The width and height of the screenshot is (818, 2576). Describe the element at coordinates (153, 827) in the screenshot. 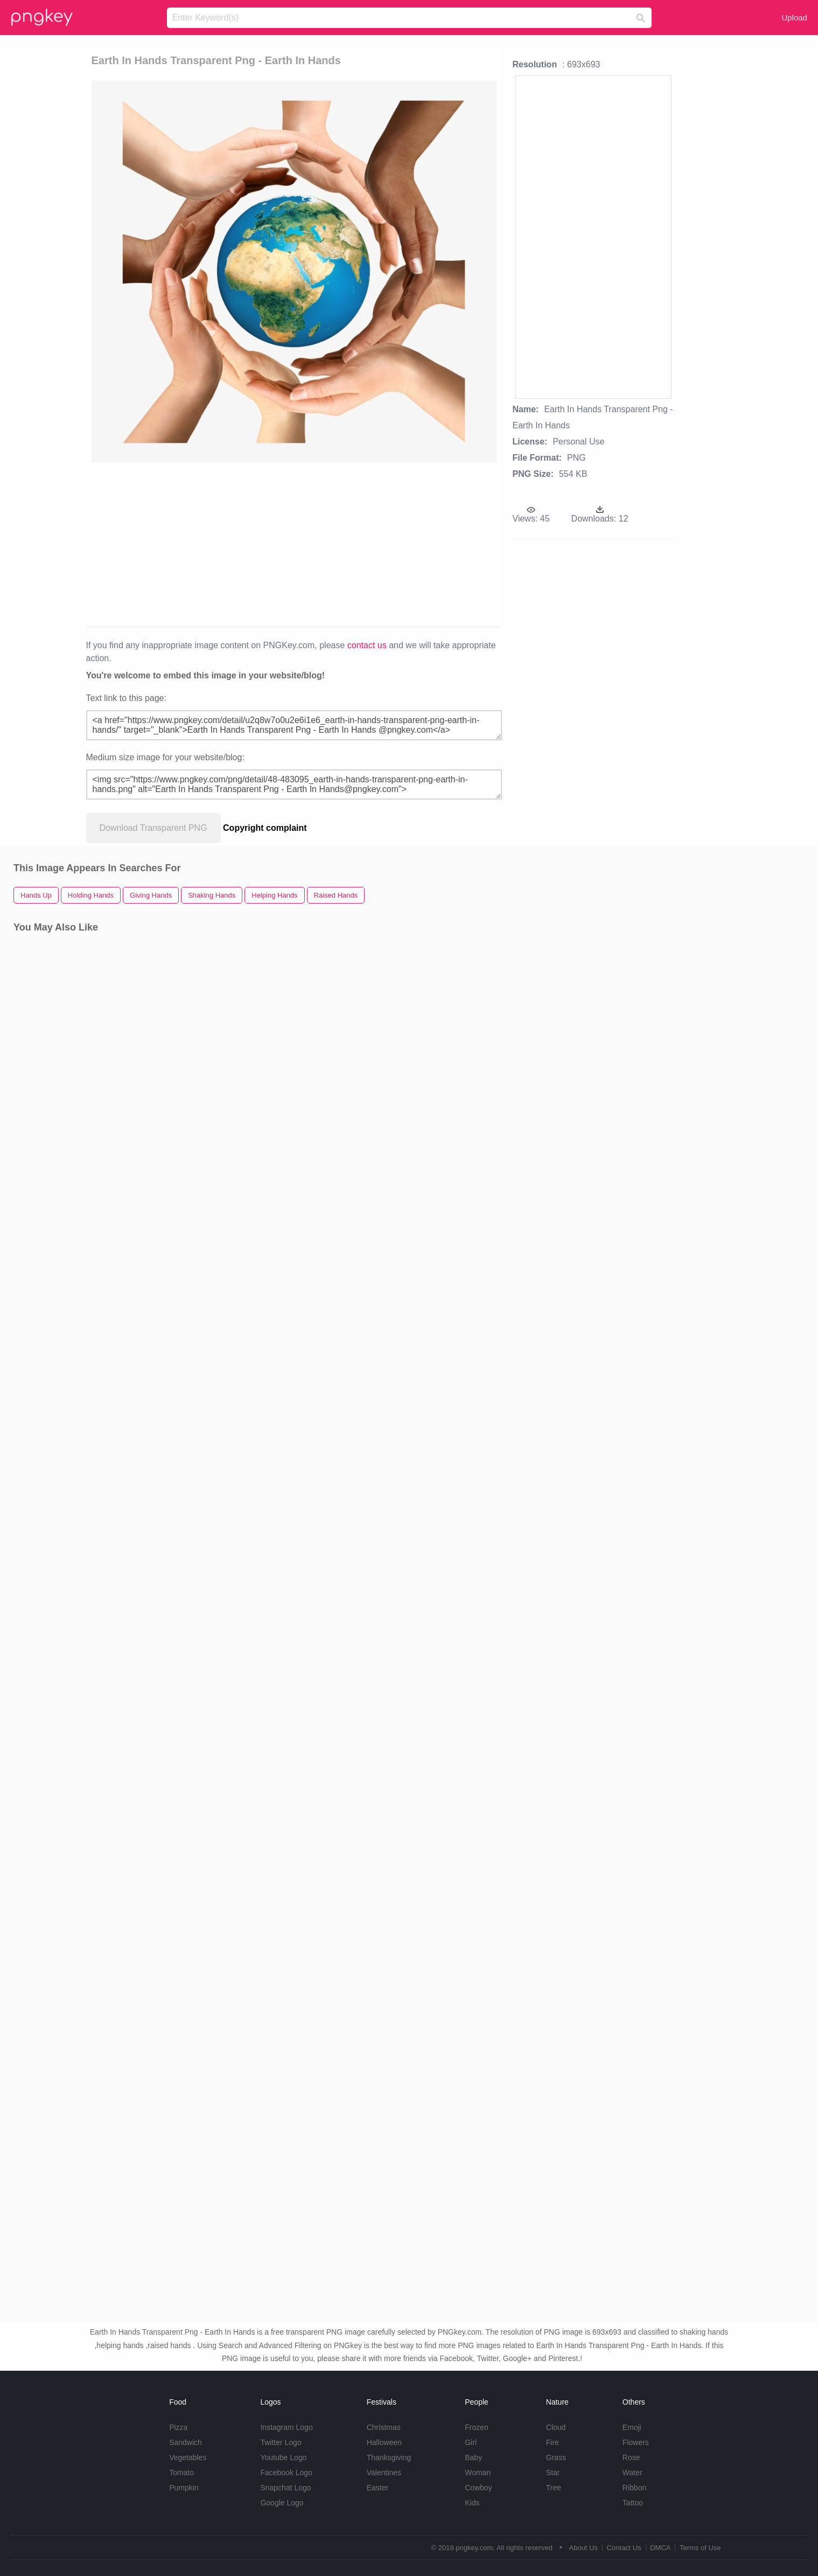

I see `Download Transparent PNG` at that location.